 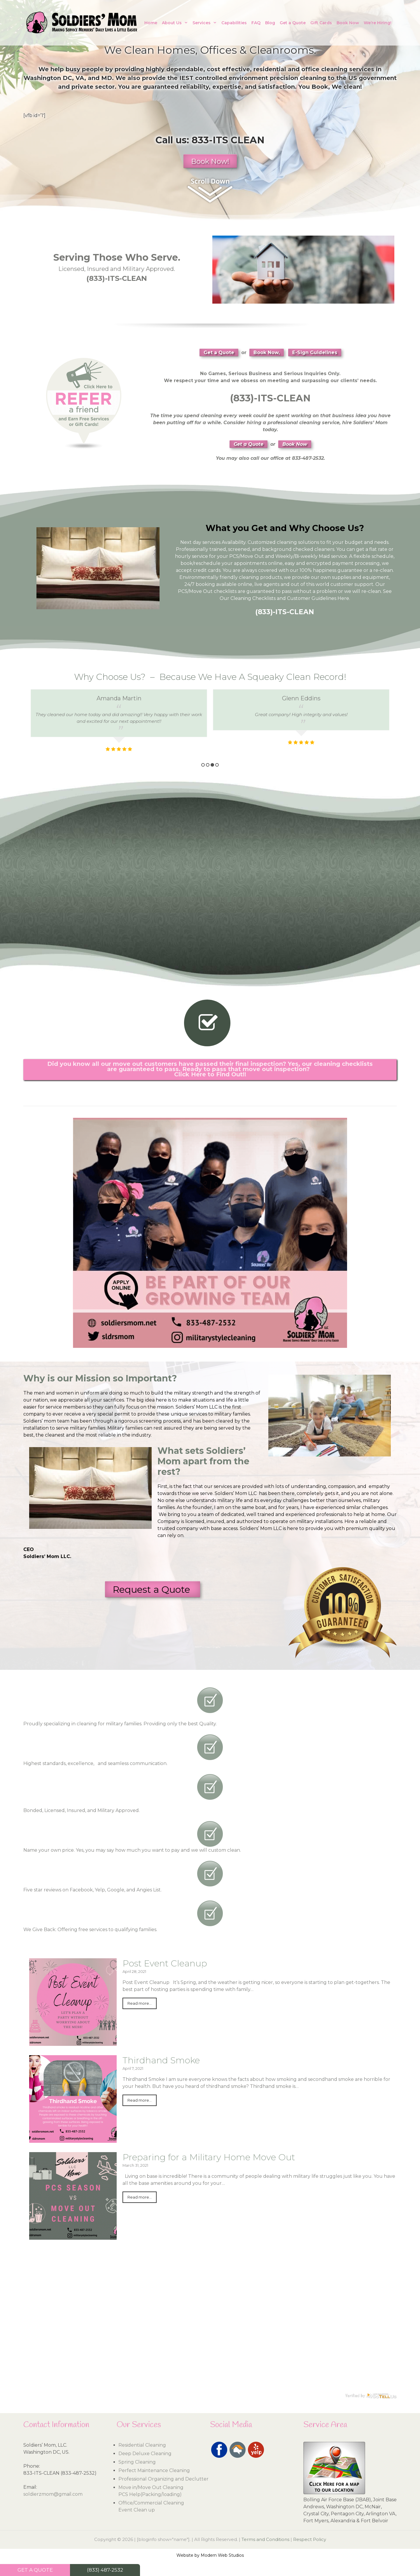 What do you see at coordinates (150, 22) in the screenshot?
I see `Home` at bounding box center [150, 22].